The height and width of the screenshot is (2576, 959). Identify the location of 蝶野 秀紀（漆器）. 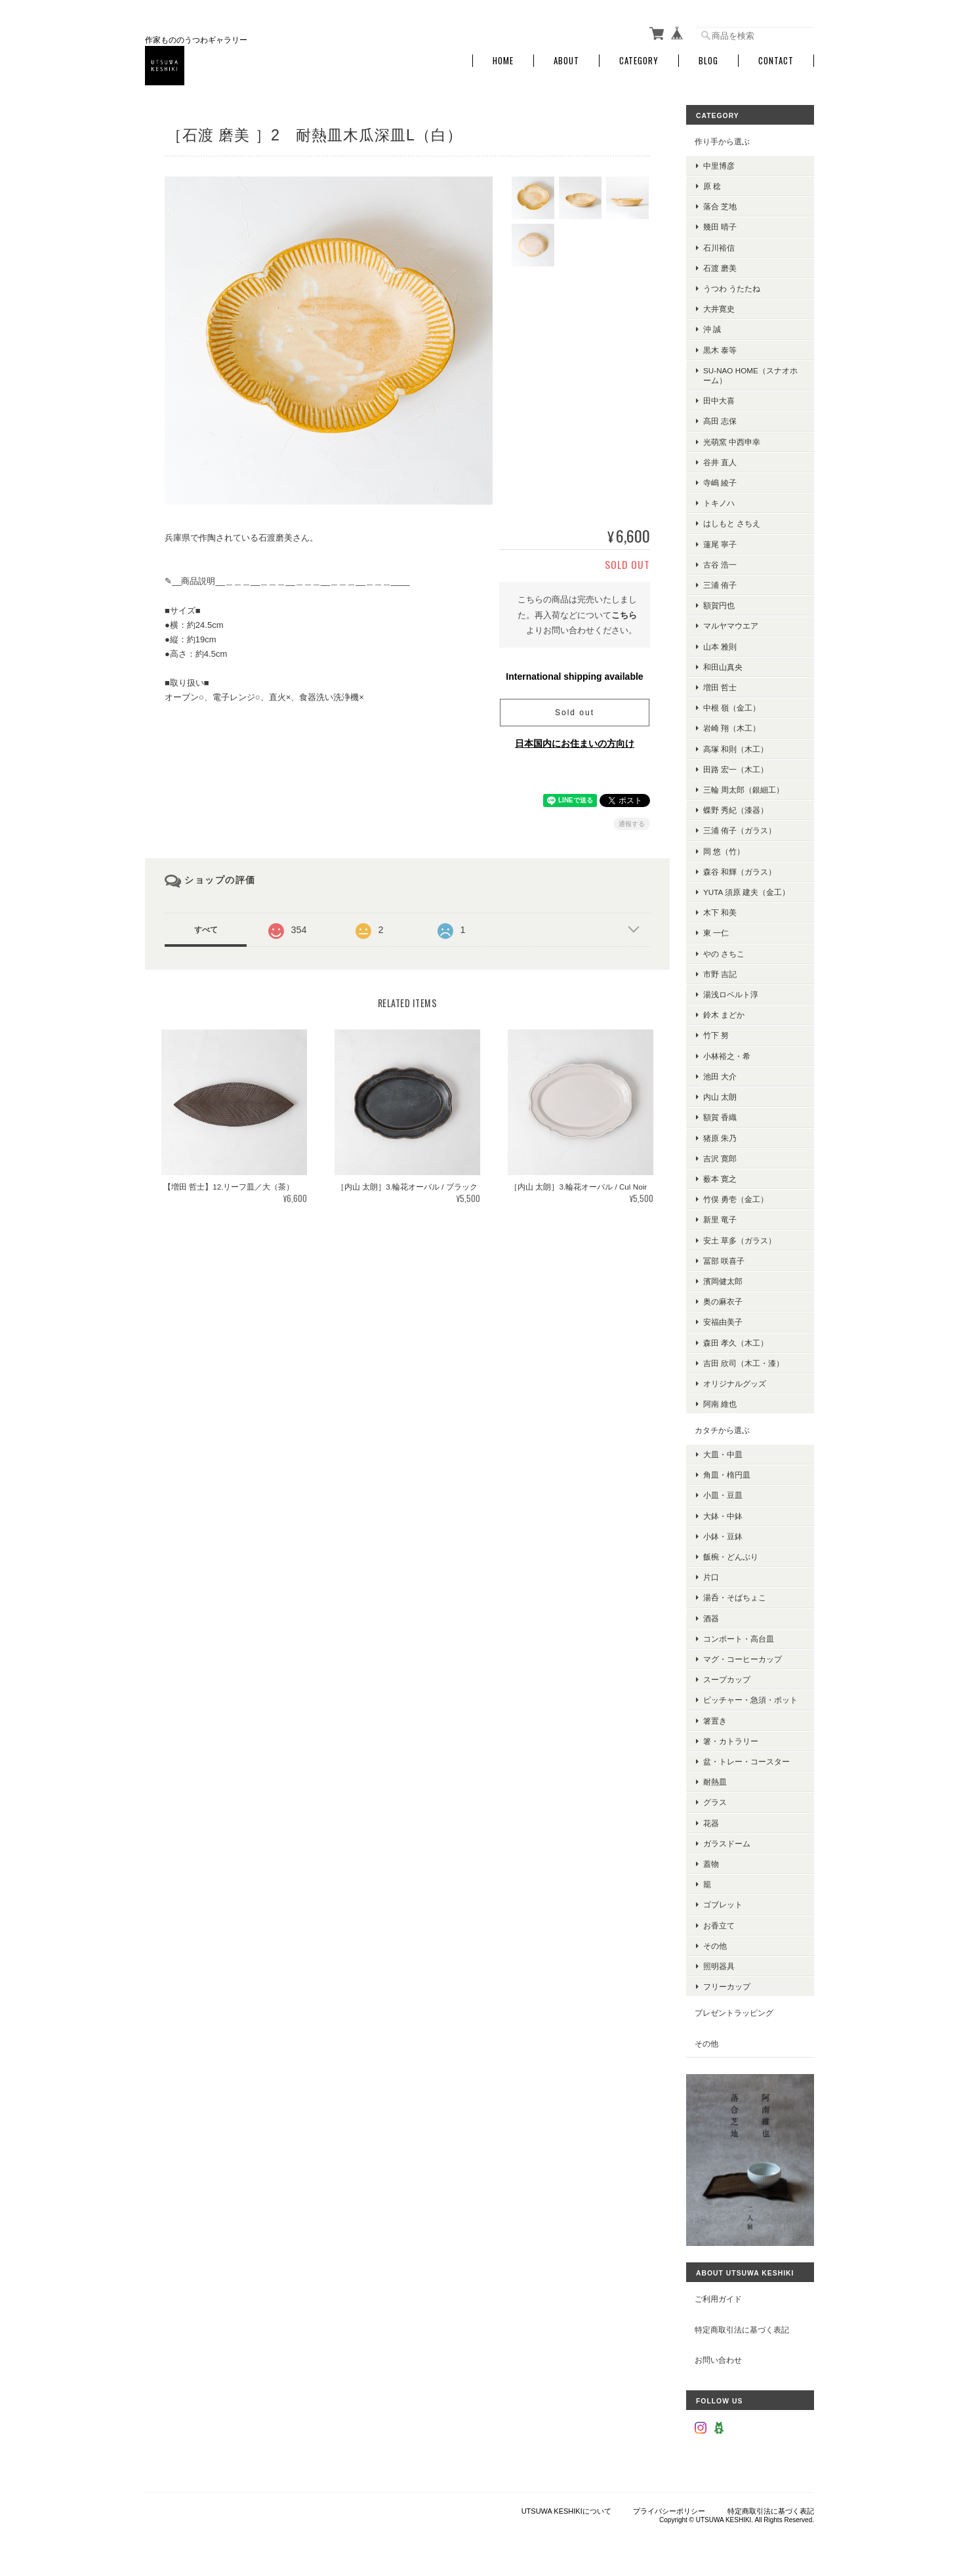
(735, 810).